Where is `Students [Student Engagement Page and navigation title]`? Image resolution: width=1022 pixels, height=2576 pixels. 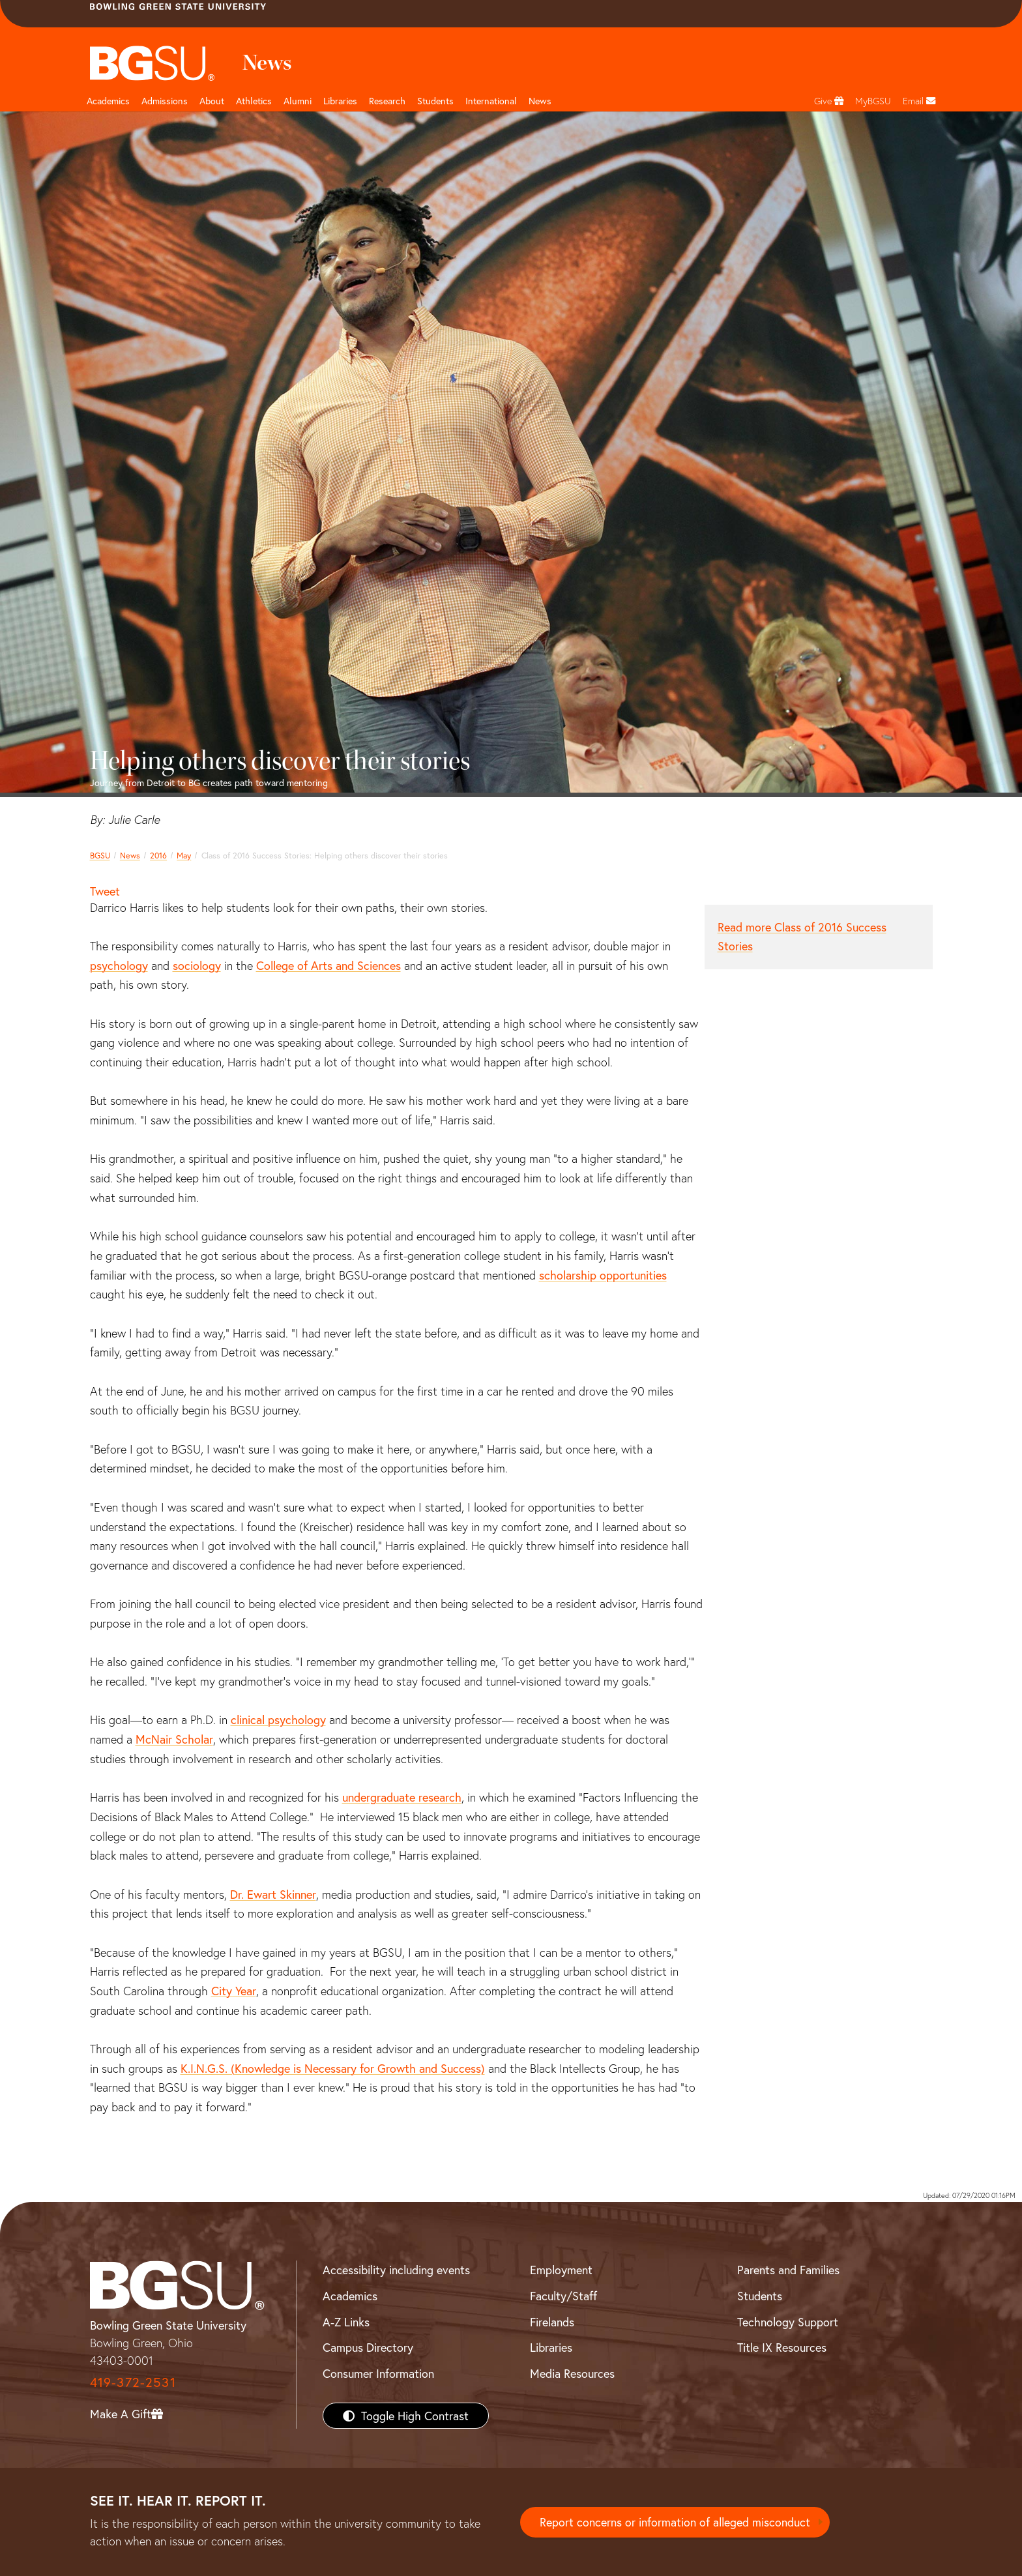
Students [Student Engagement Page and navigation title] is located at coordinates (435, 101).